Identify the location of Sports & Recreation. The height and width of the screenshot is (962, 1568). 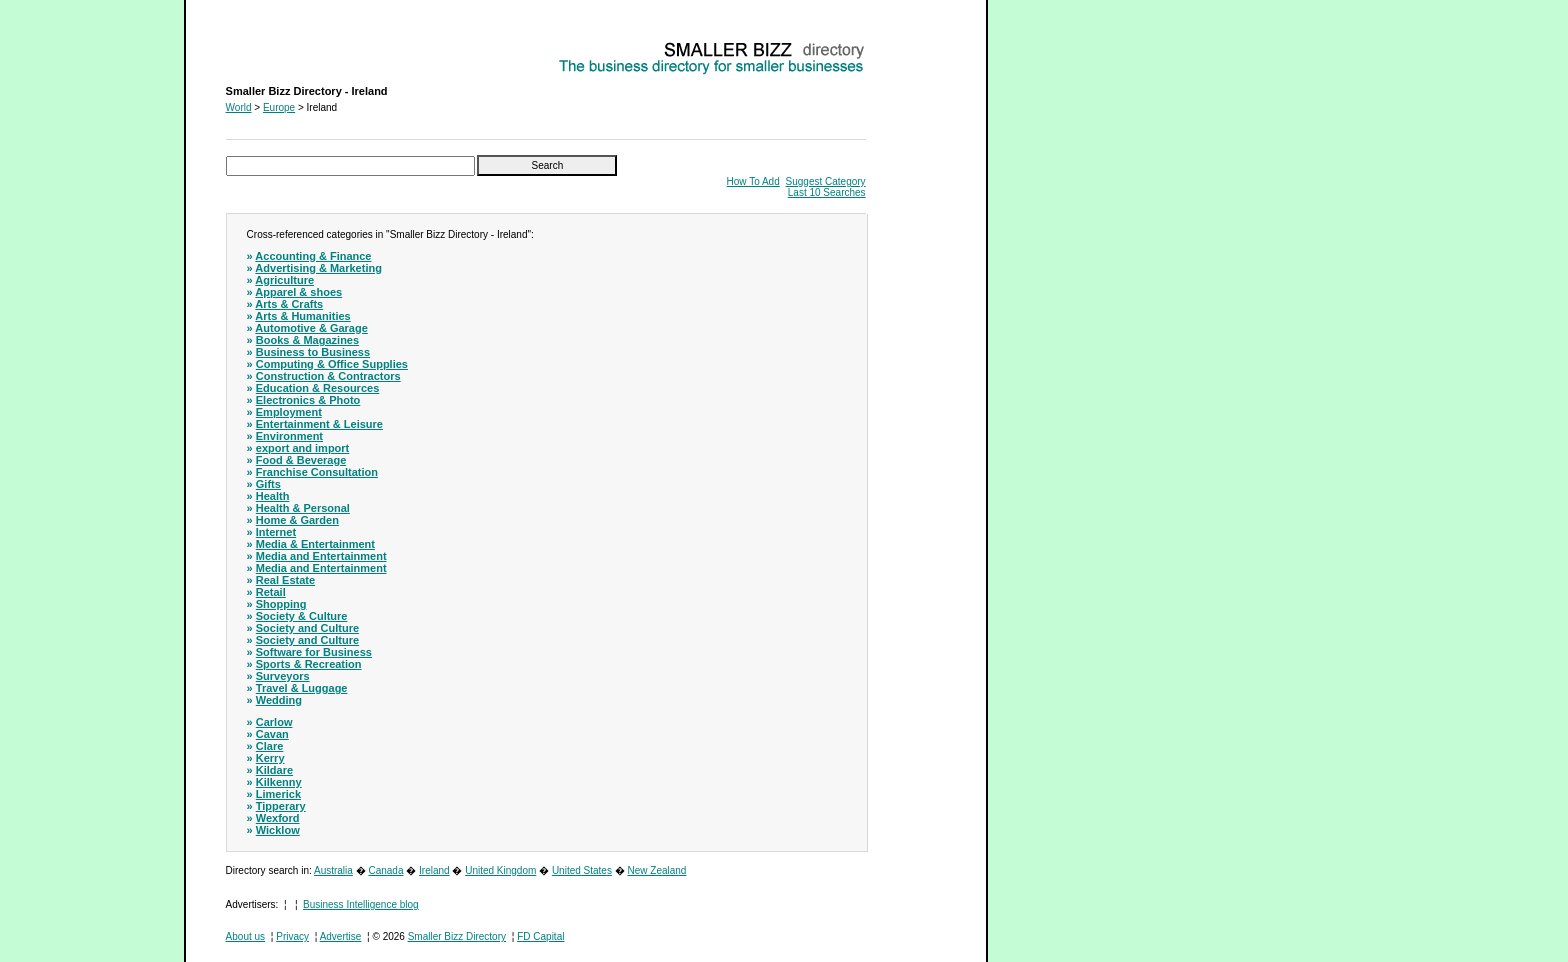
(309, 664).